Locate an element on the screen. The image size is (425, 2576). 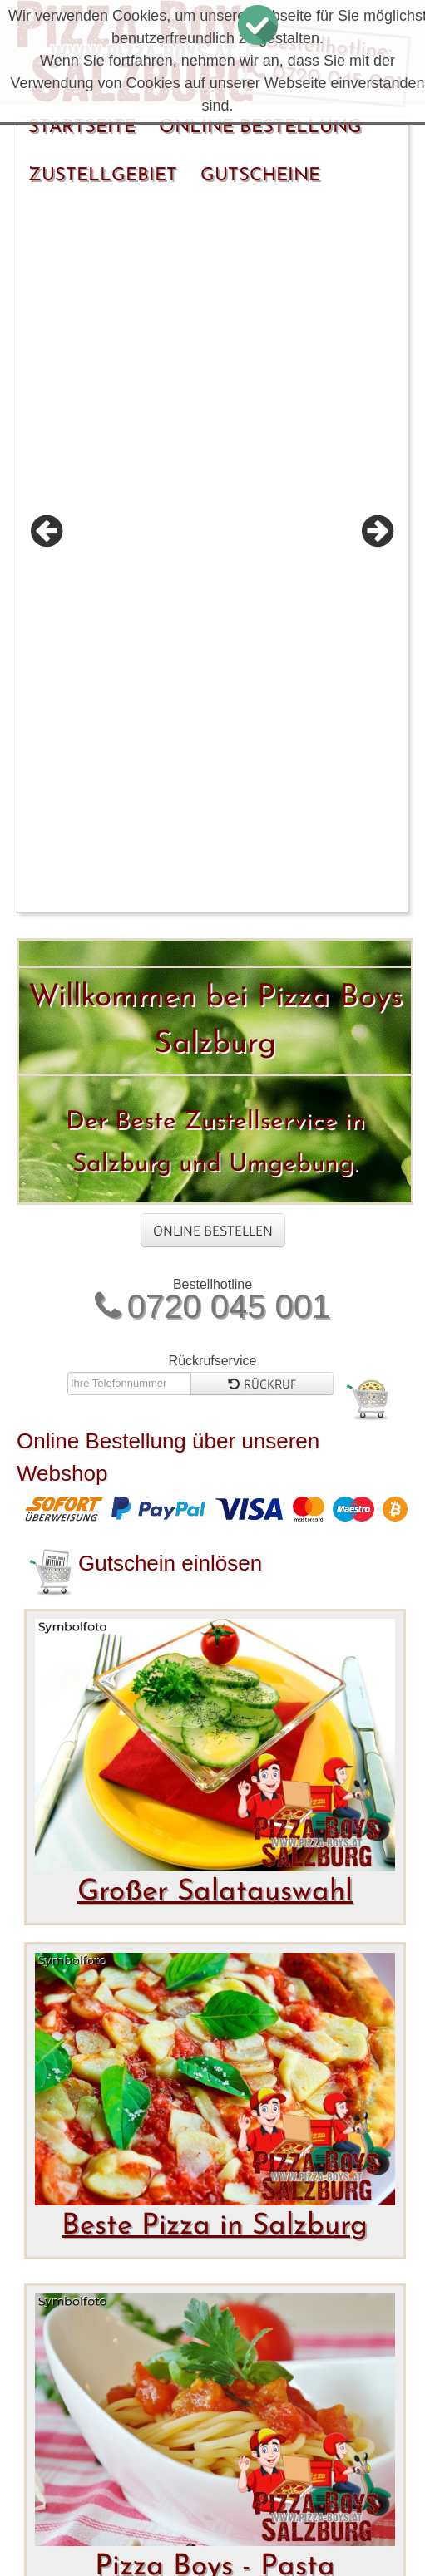
Rückruf is located at coordinates (262, 710).